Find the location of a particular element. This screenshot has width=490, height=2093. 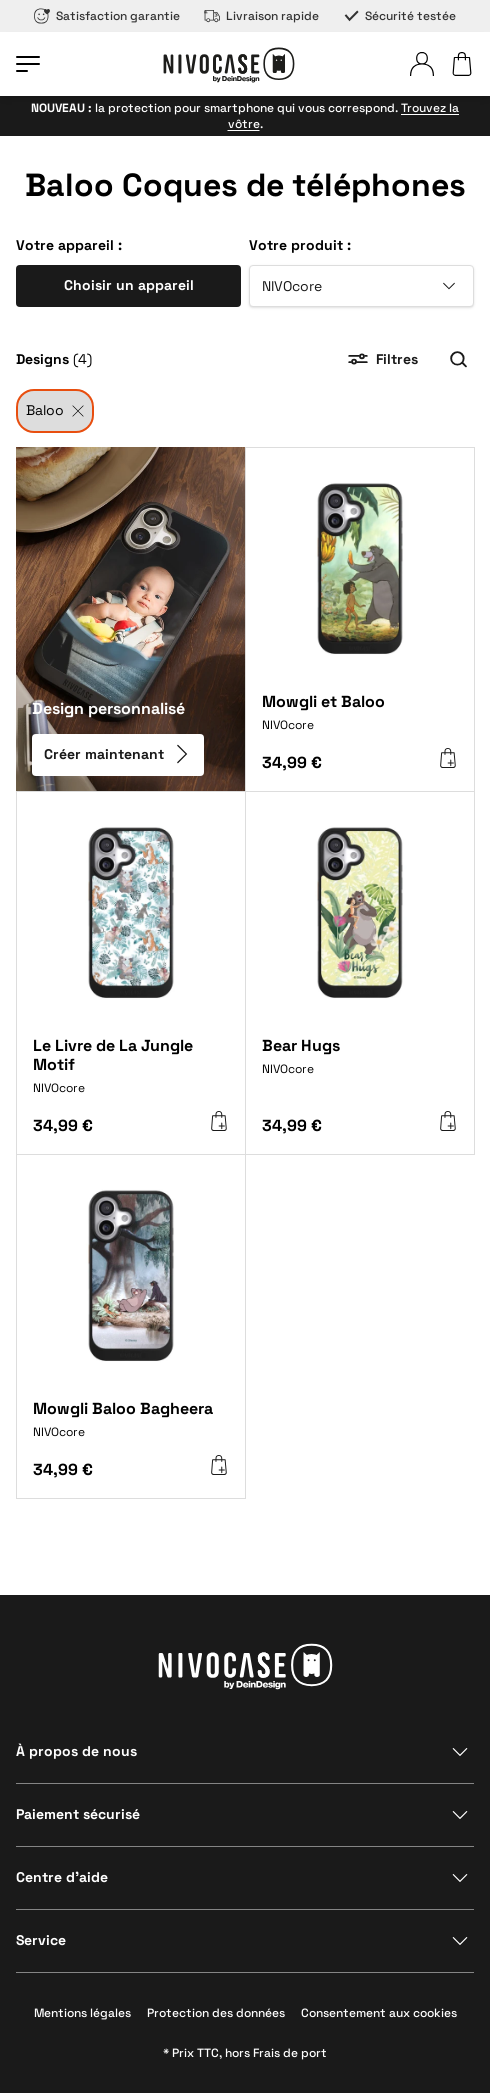

Consentement aux cookies is located at coordinates (379, 2013).